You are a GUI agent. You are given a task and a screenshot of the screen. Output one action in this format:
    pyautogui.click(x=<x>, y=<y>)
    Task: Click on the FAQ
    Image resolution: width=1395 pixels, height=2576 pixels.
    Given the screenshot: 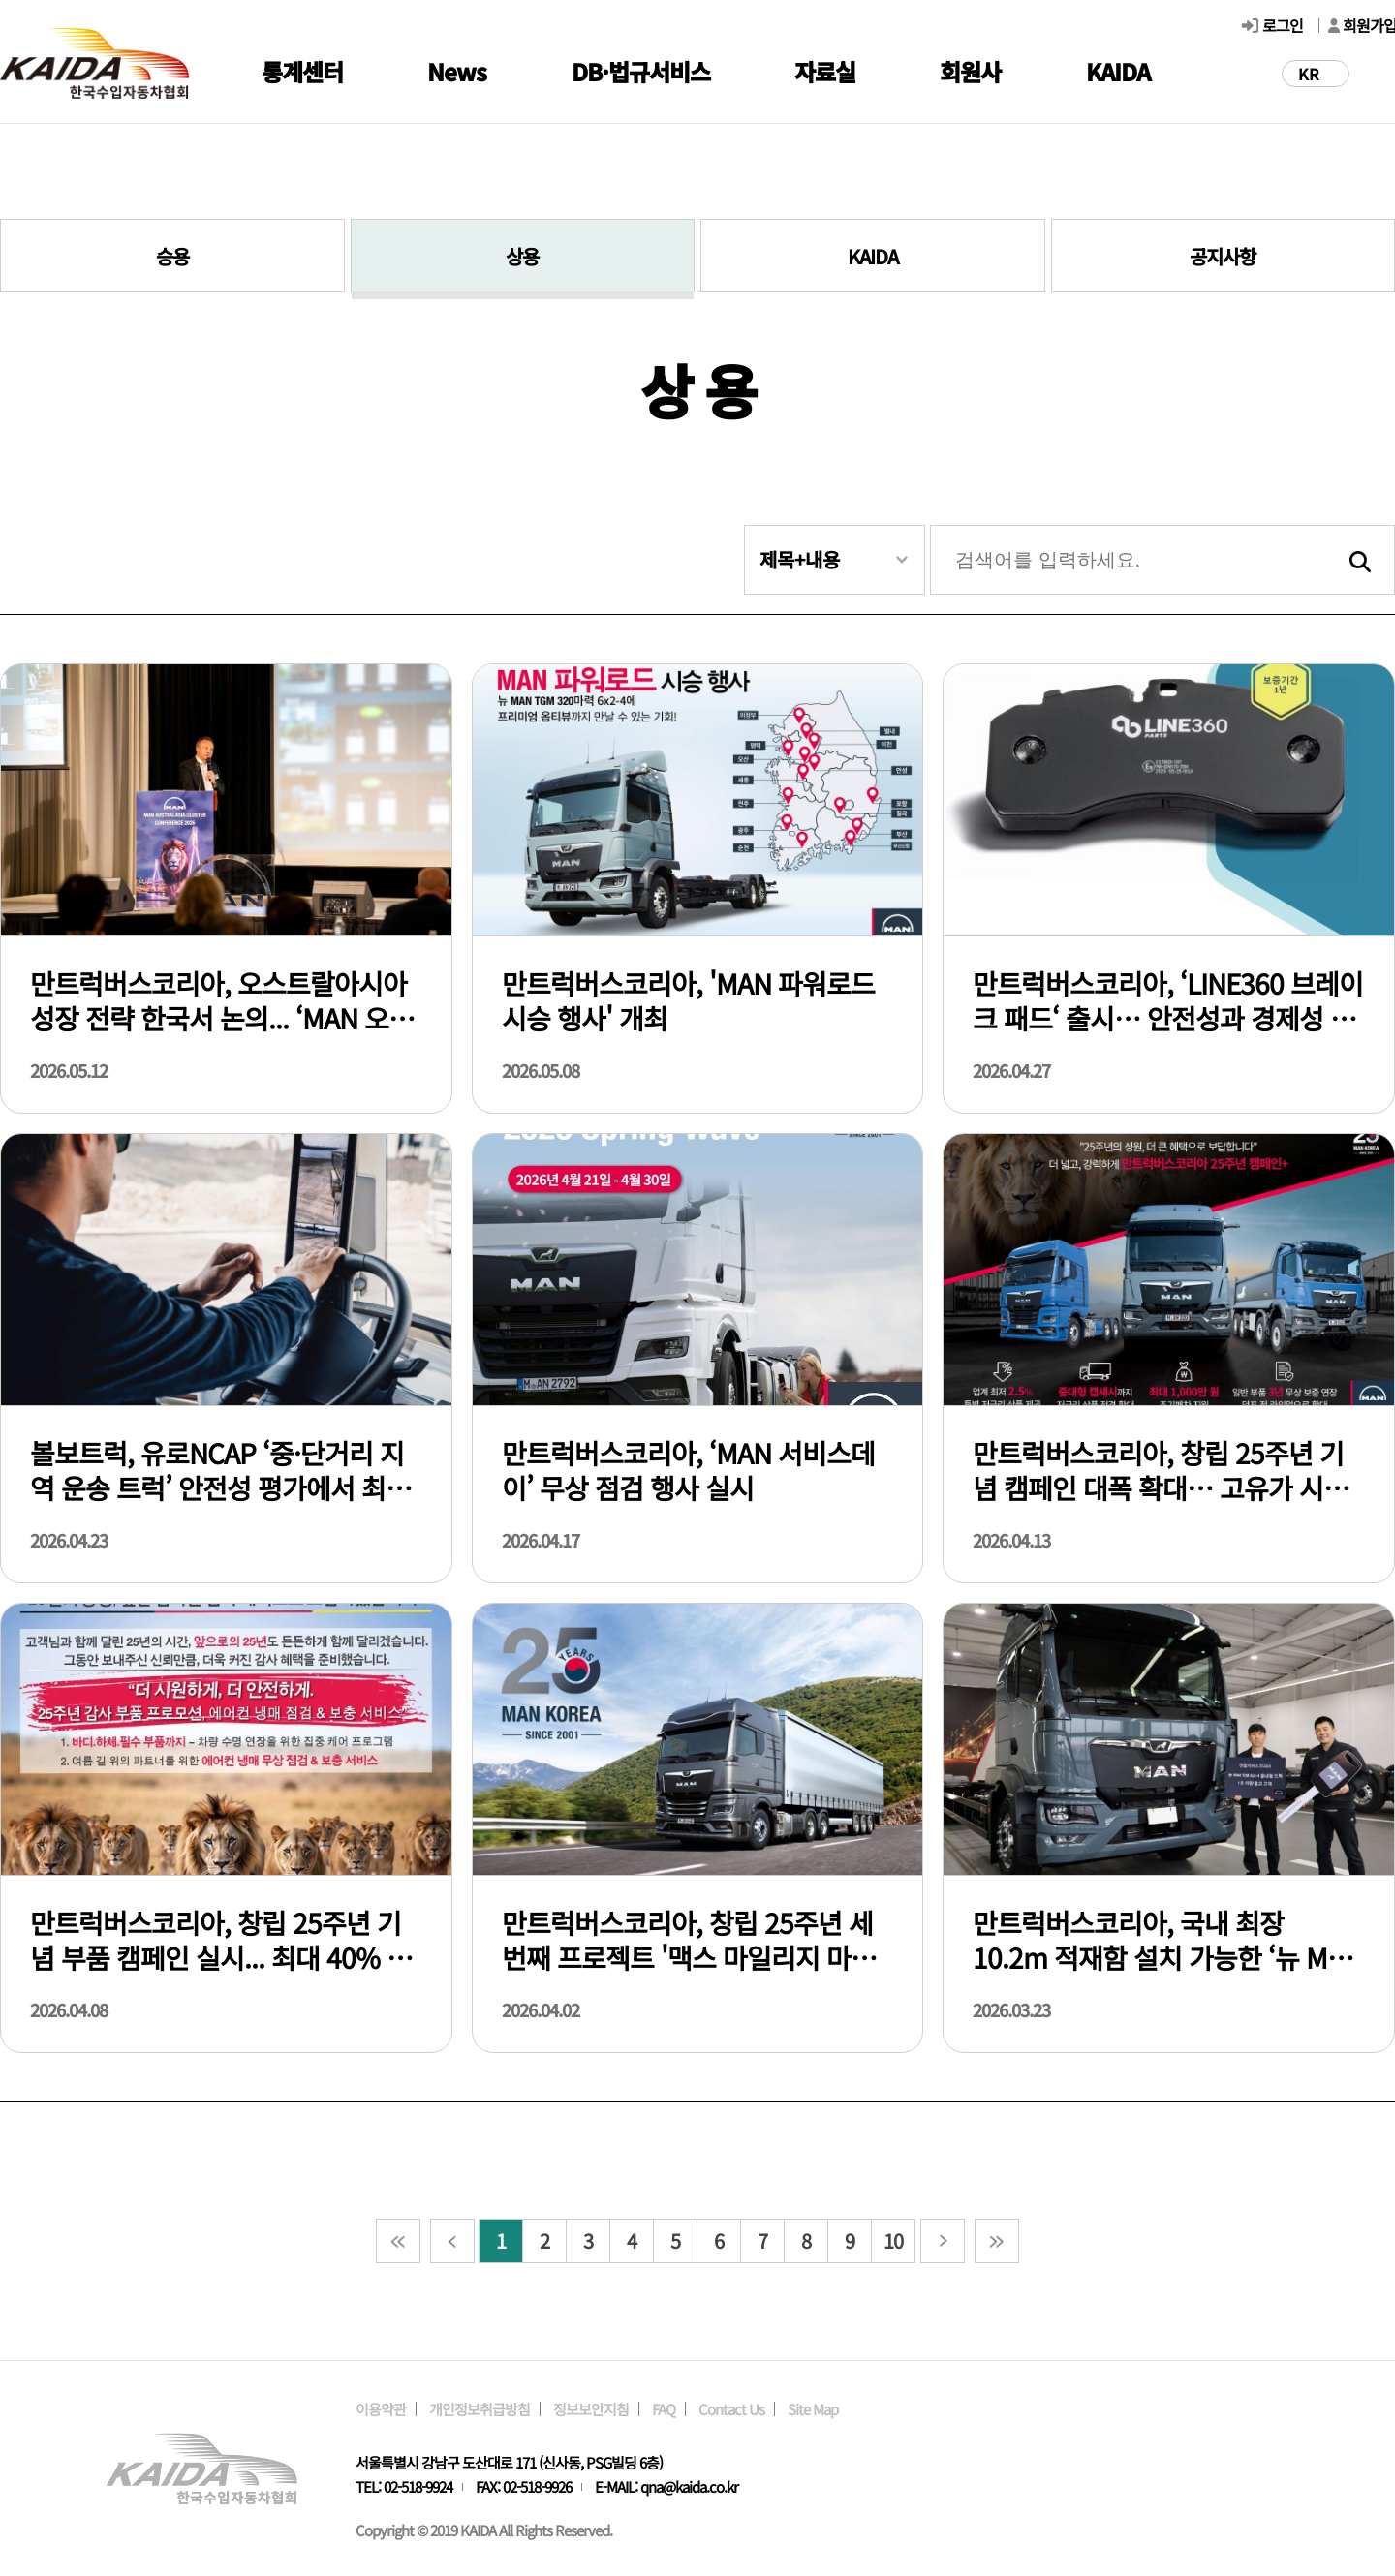 What is the action you would take?
    pyautogui.click(x=663, y=2409)
    